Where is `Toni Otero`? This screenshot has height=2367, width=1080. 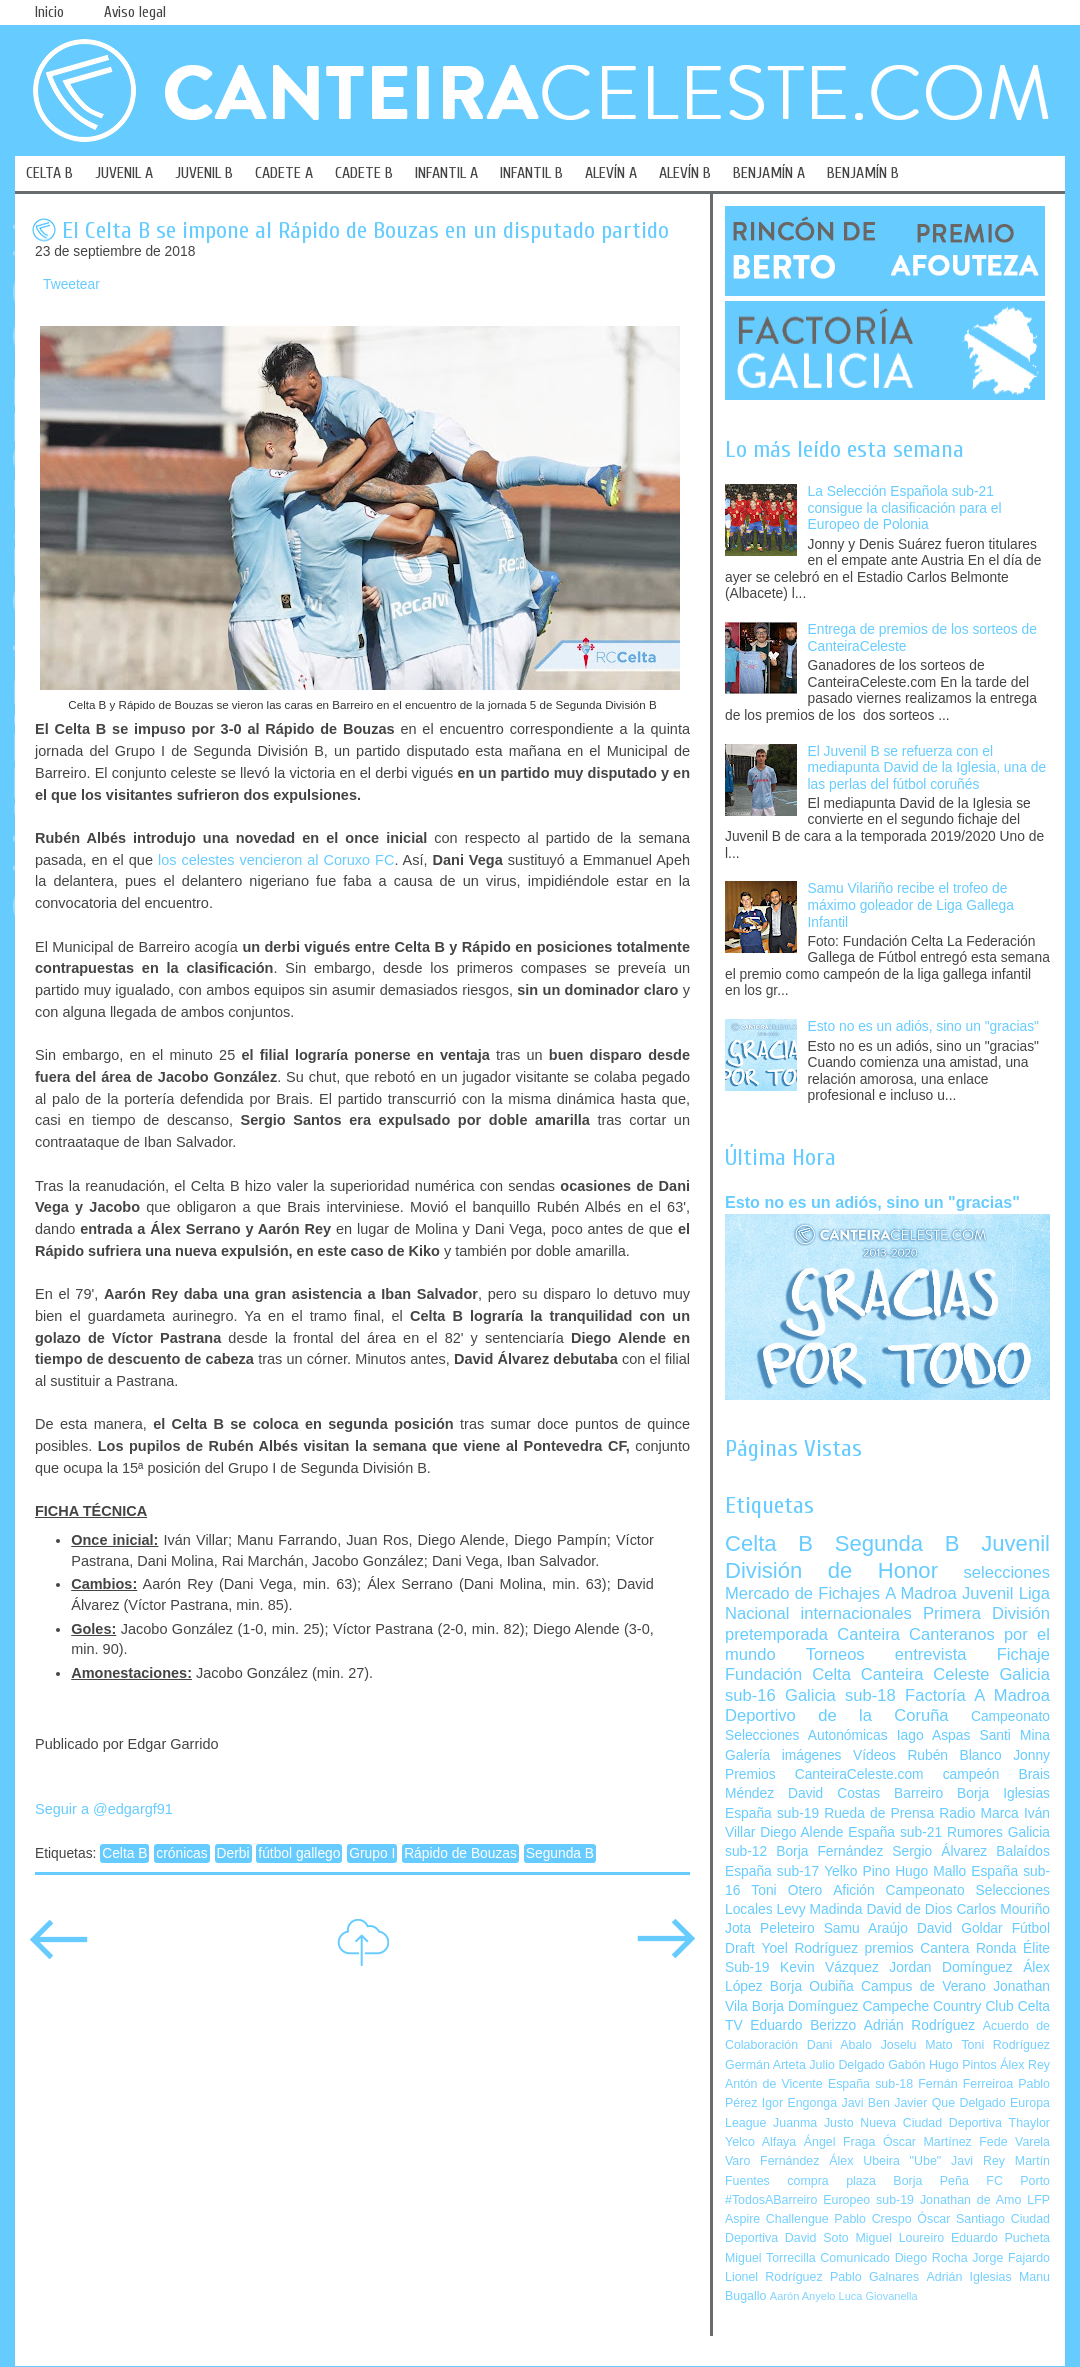 Toni Otero is located at coordinates (786, 1890).